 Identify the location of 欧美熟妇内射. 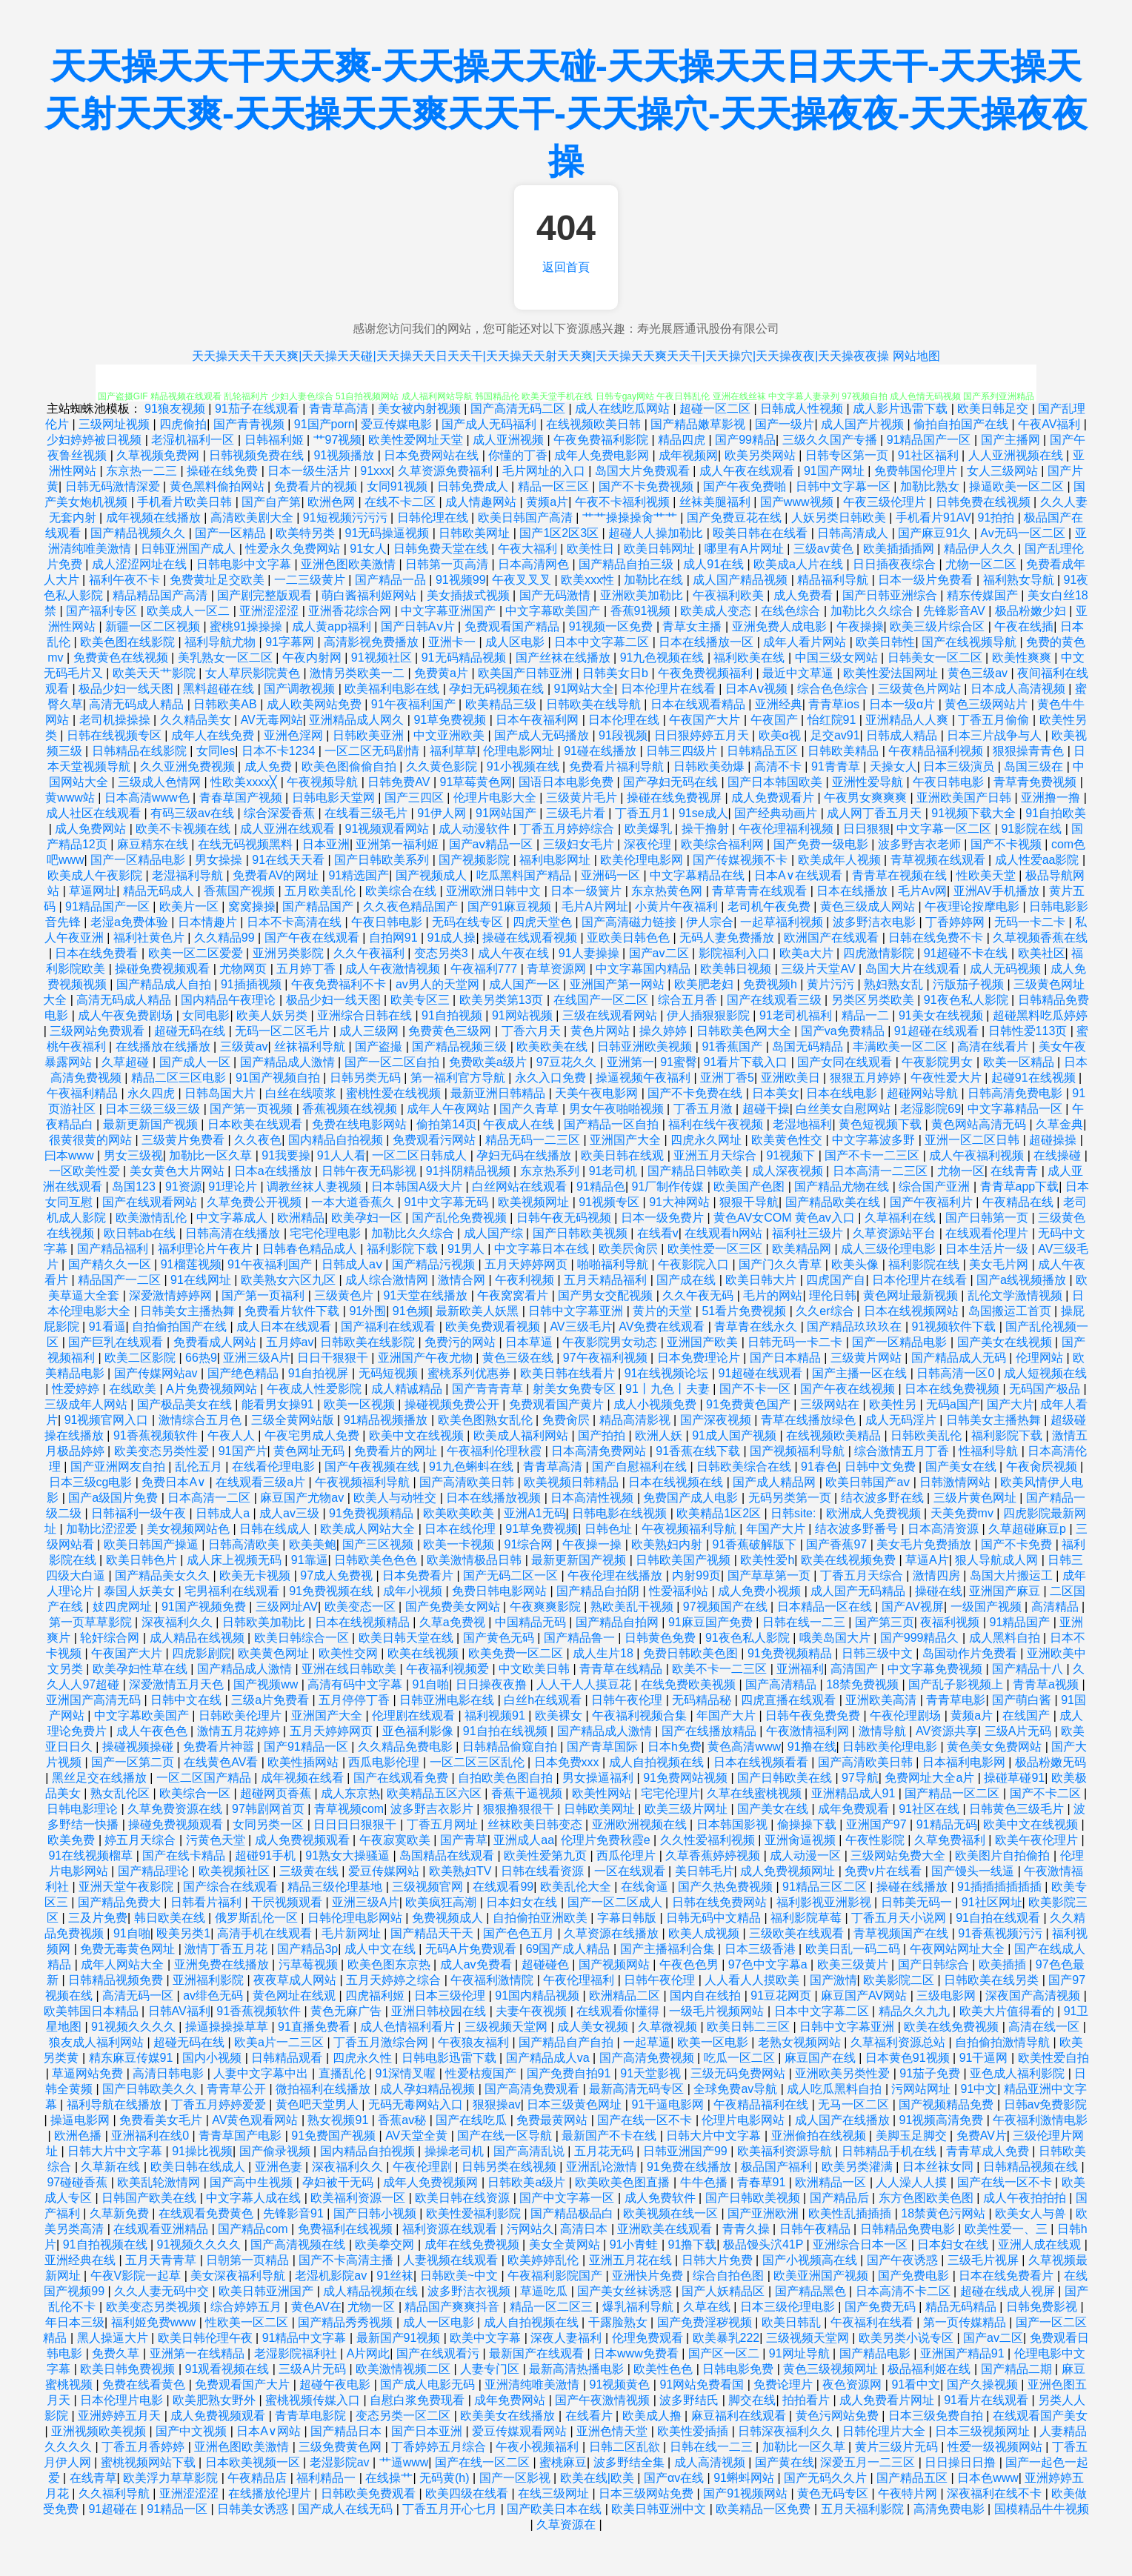
(668, 1544).